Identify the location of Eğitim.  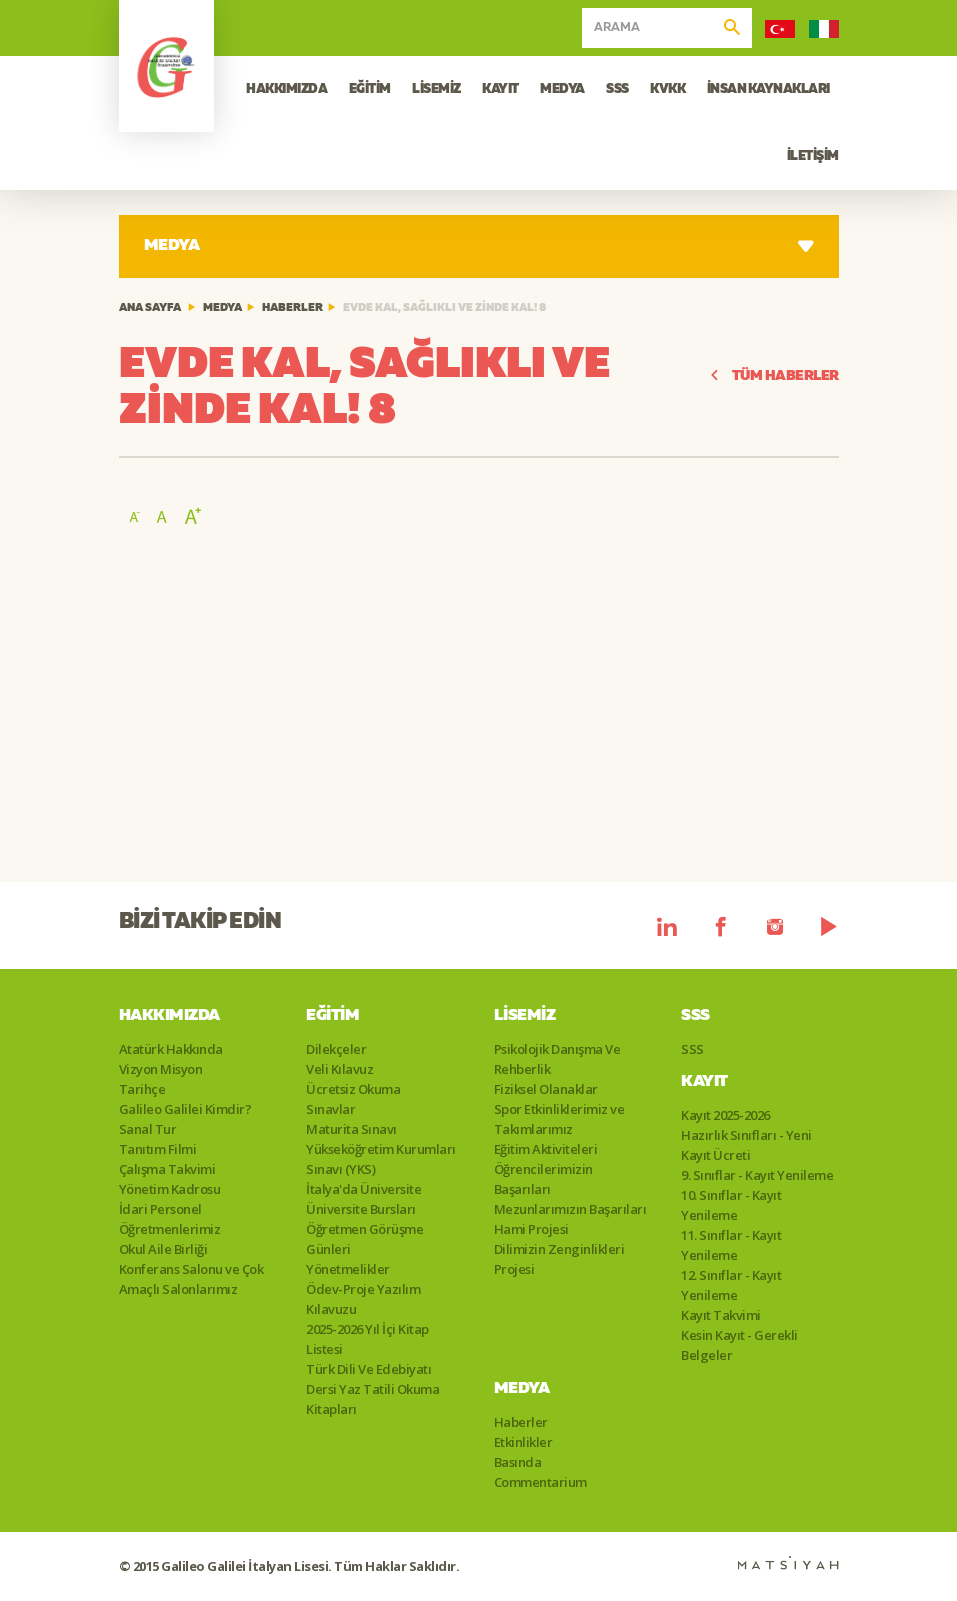
(332, 1016).